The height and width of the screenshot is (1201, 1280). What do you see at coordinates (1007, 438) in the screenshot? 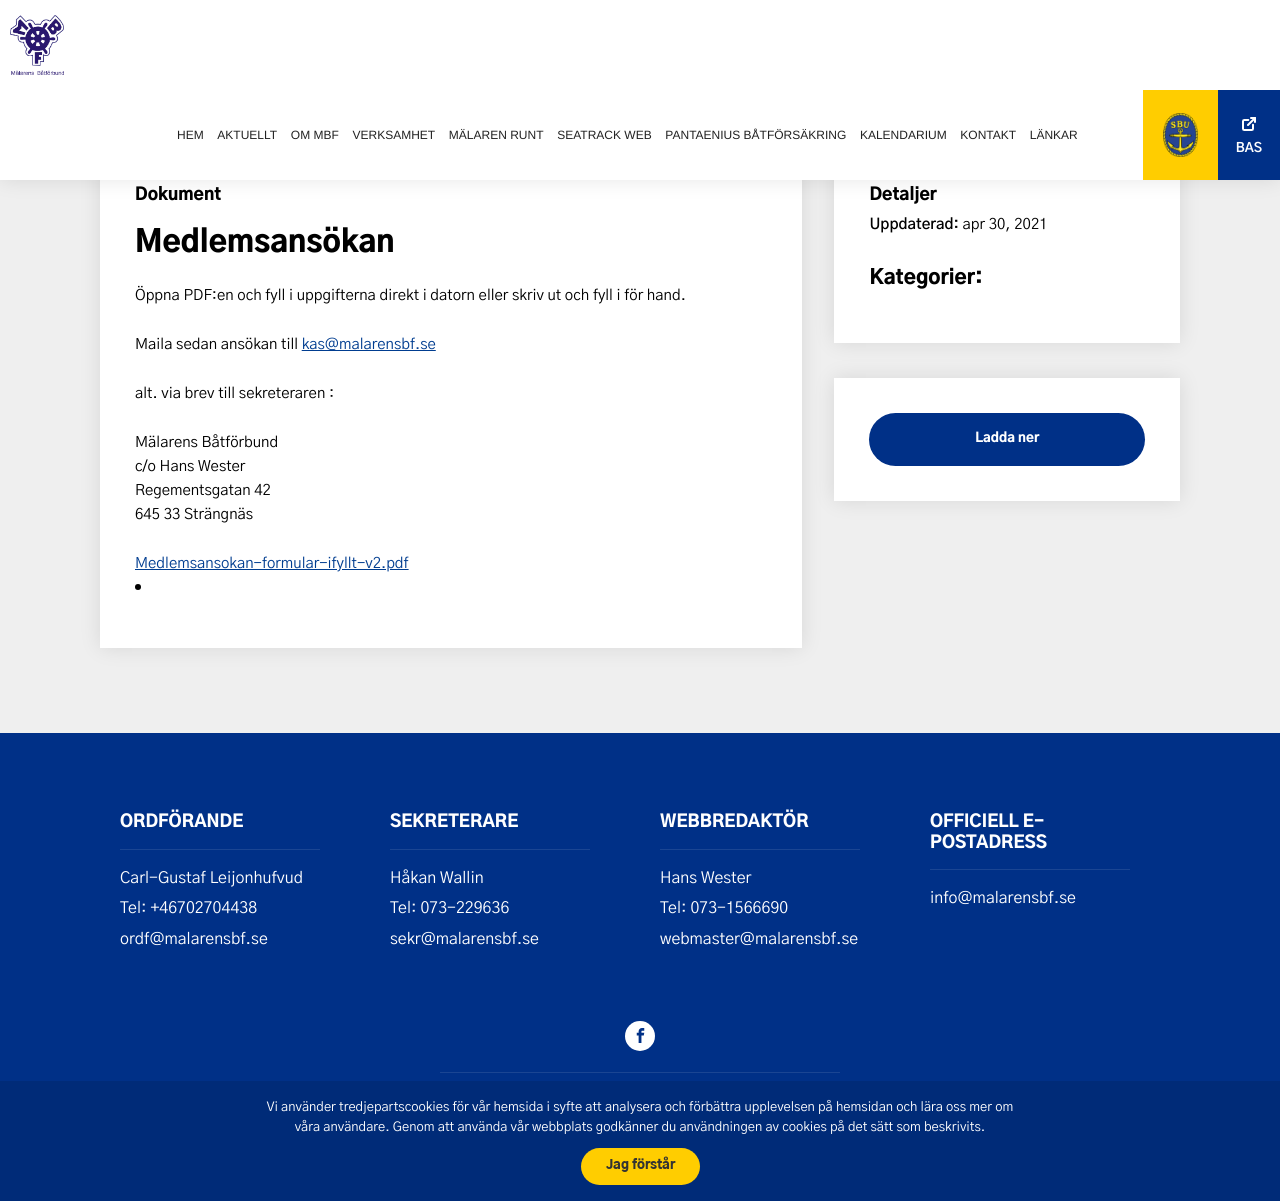
I see `Ladda ner` at bounding box center [1007, 438].